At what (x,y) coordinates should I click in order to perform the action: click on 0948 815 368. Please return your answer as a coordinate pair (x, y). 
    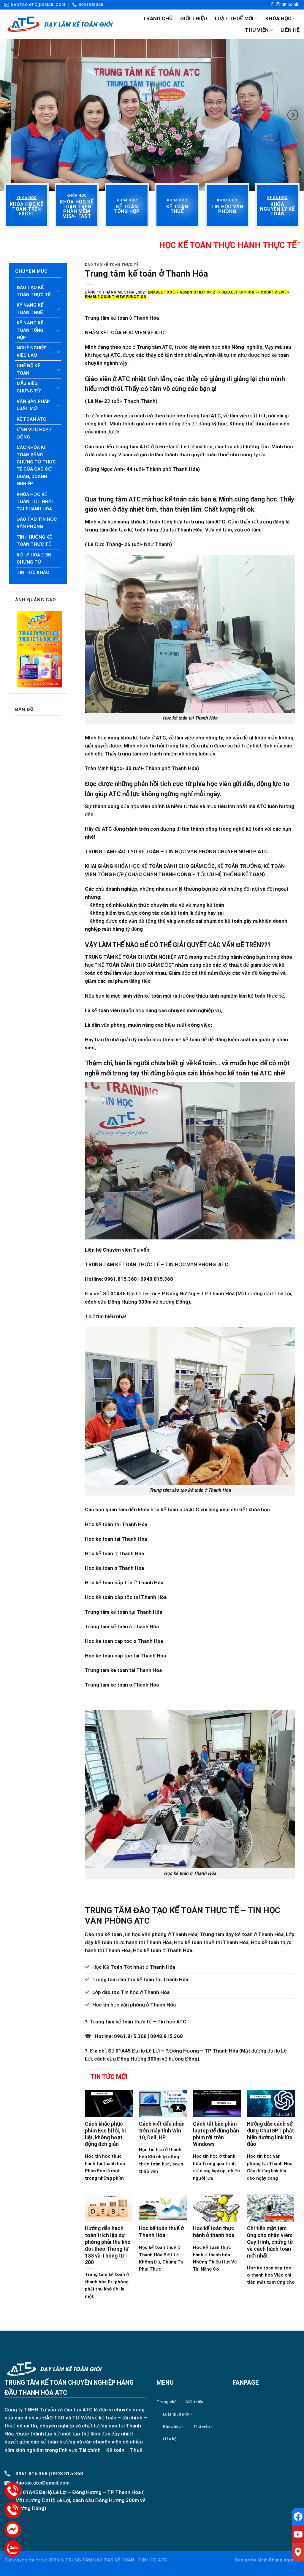
    Looking at the image, I should click on (67, 2473).